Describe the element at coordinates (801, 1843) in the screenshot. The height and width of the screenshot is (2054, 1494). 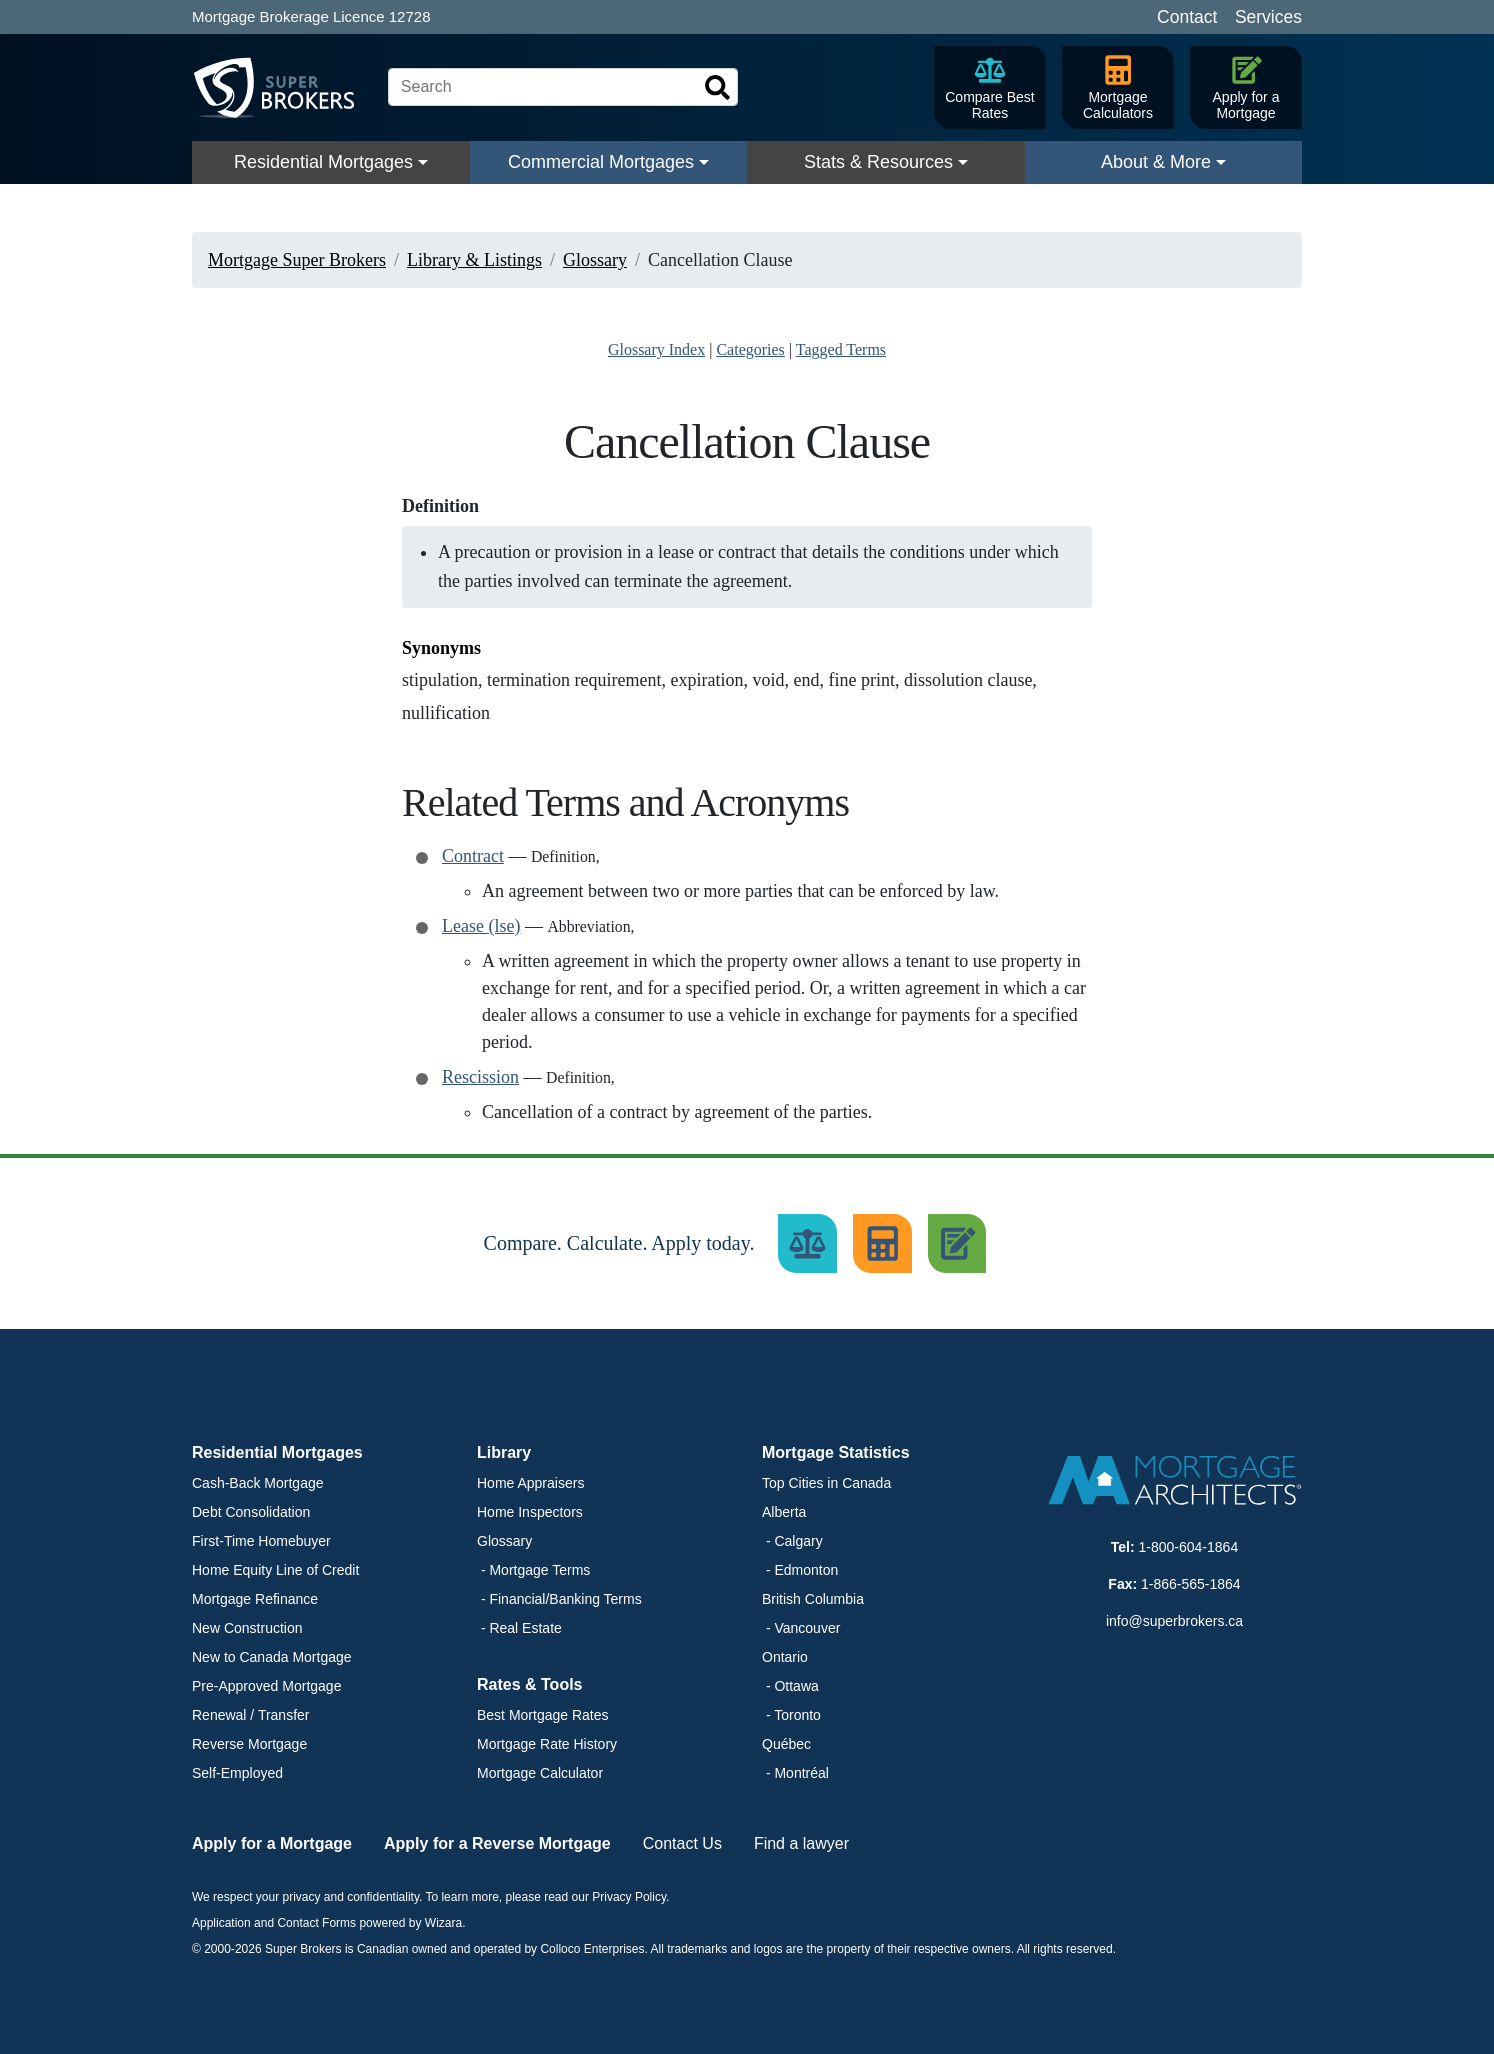
I see `Find a lawyer` at that location.